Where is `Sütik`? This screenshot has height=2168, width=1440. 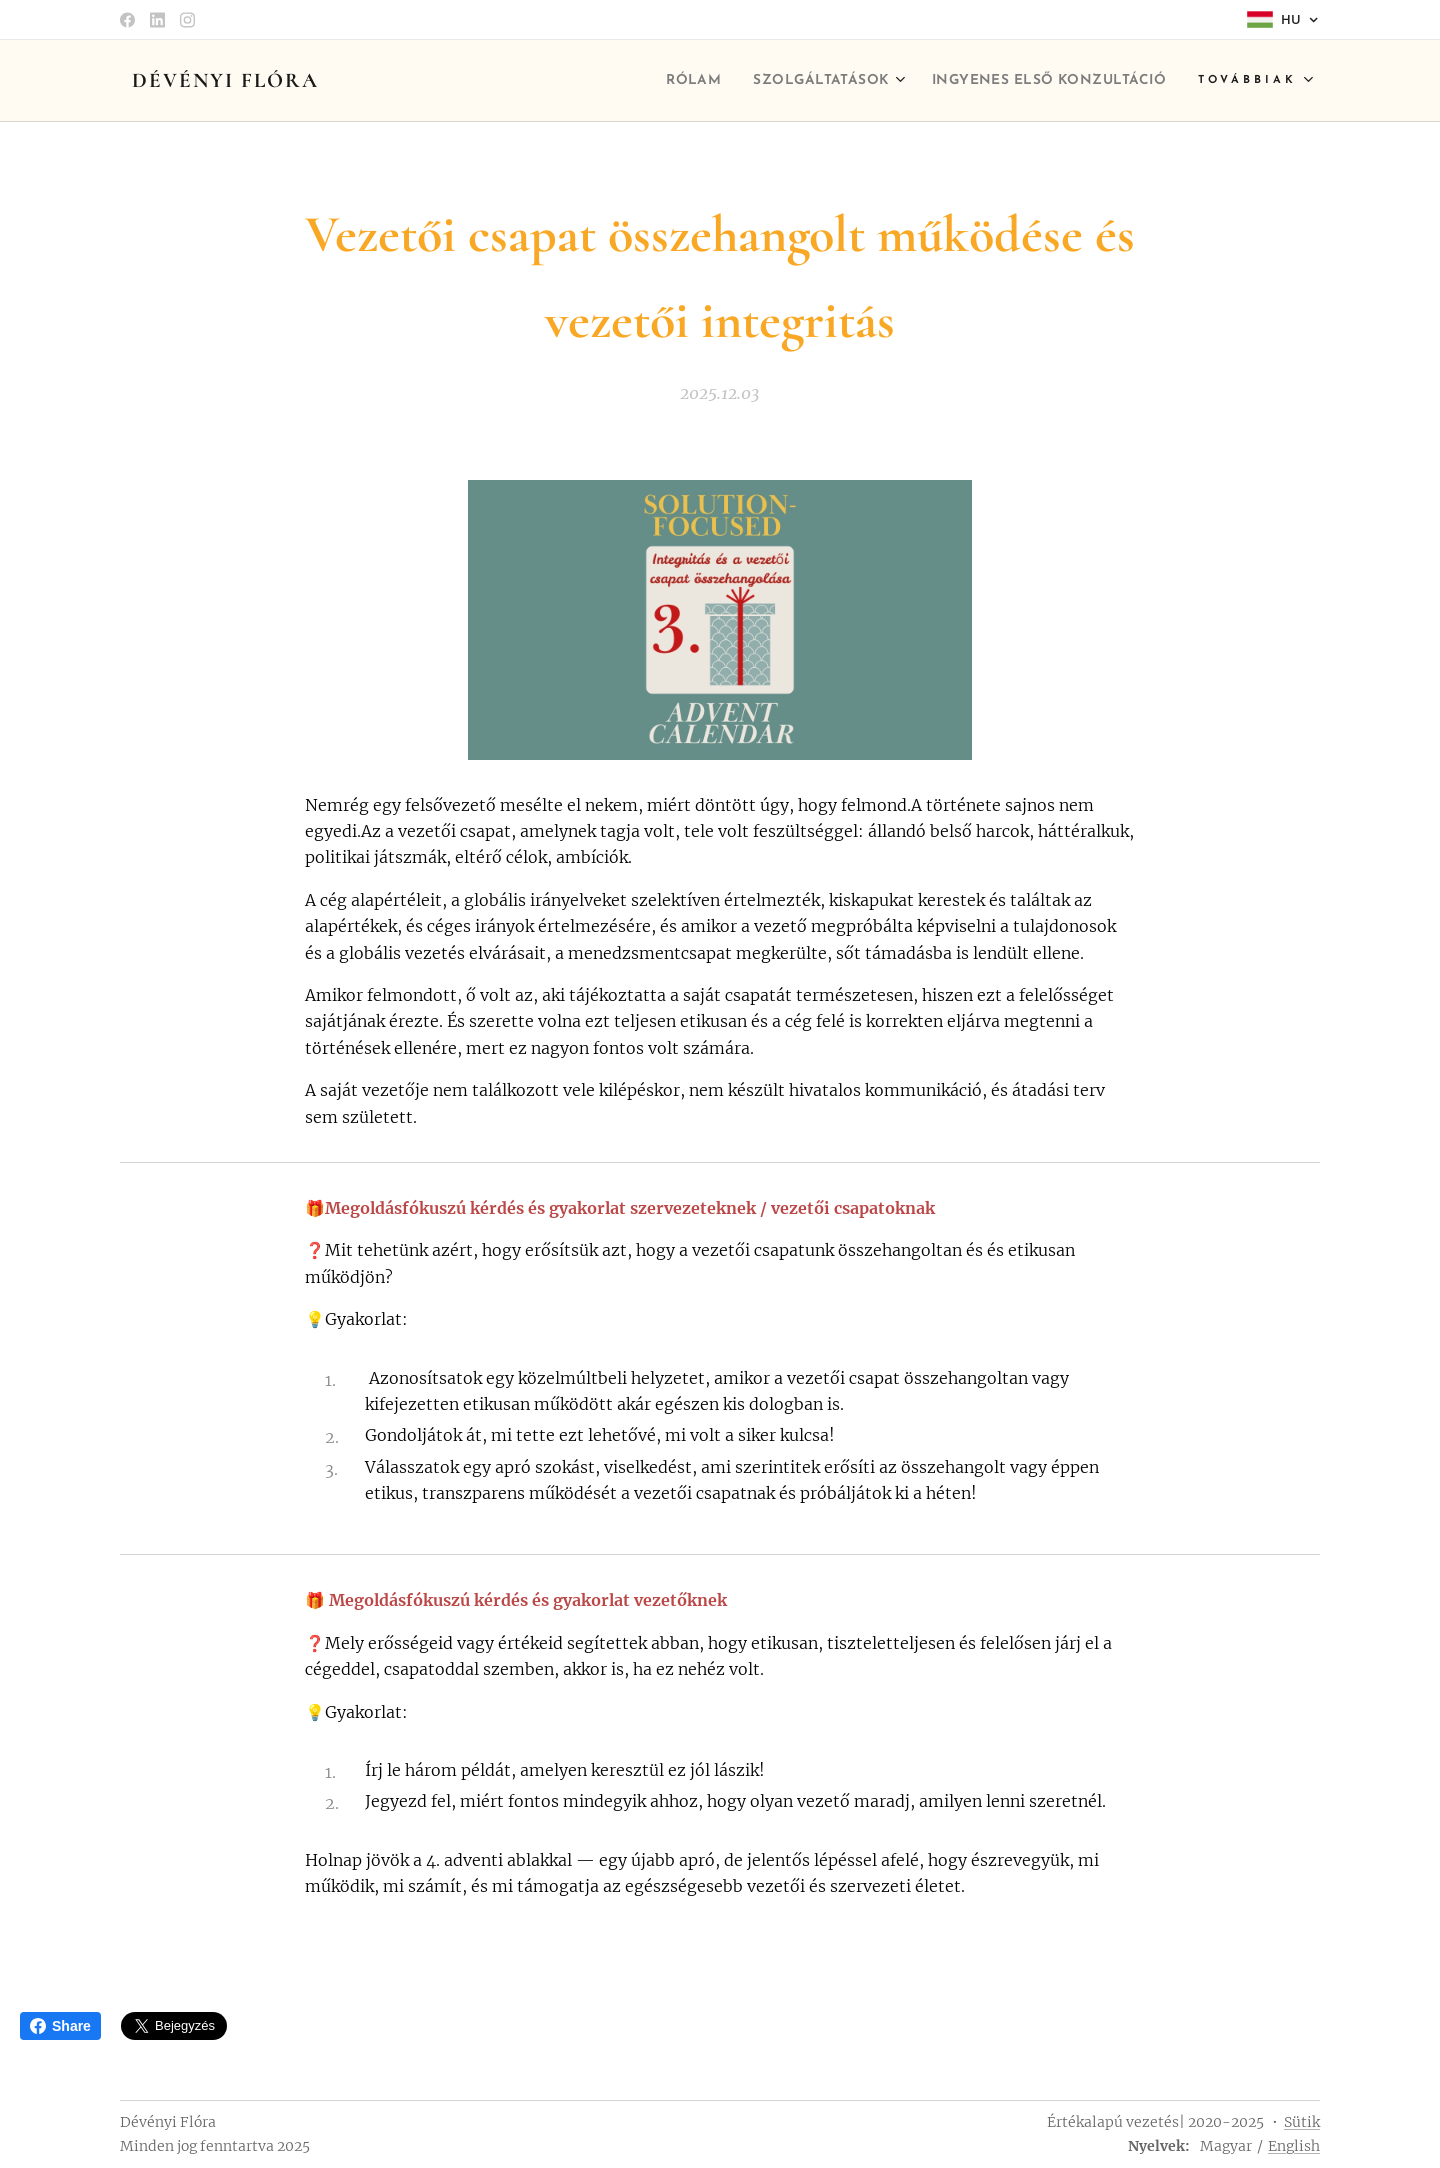 Sütik is located at coordinates (1302, 2122).